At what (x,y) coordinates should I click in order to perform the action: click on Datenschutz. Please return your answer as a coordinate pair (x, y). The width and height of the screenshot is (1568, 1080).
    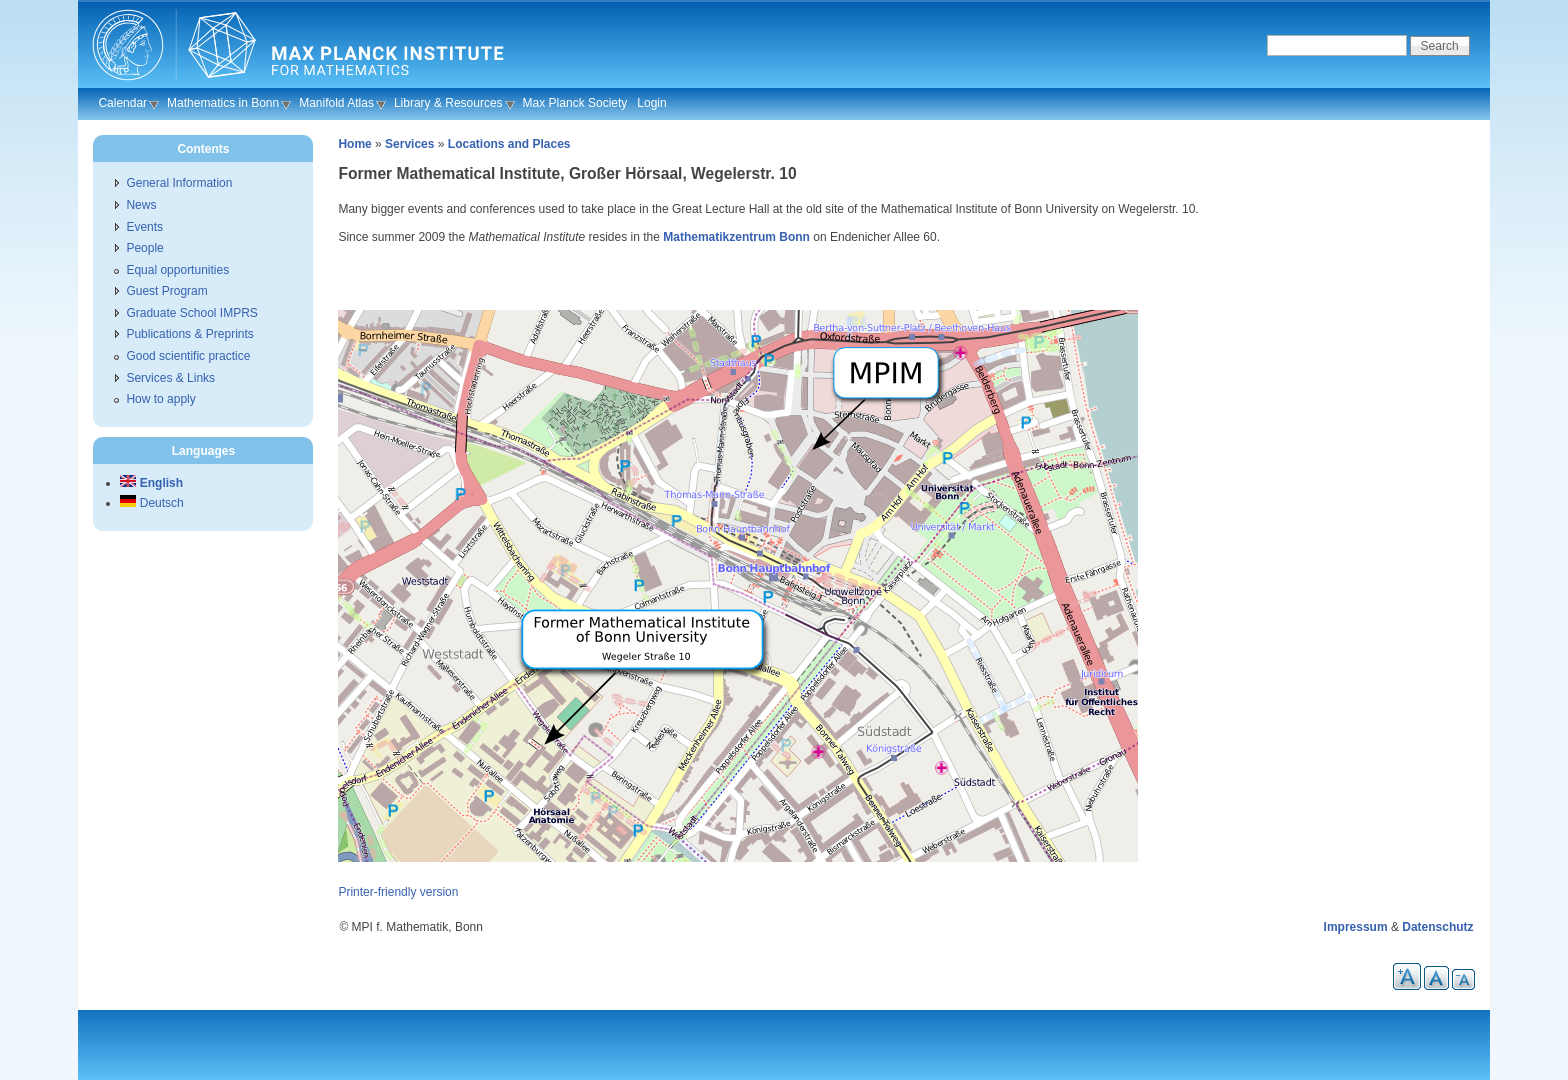
    Looking at the image, I should click on (1437, 927).